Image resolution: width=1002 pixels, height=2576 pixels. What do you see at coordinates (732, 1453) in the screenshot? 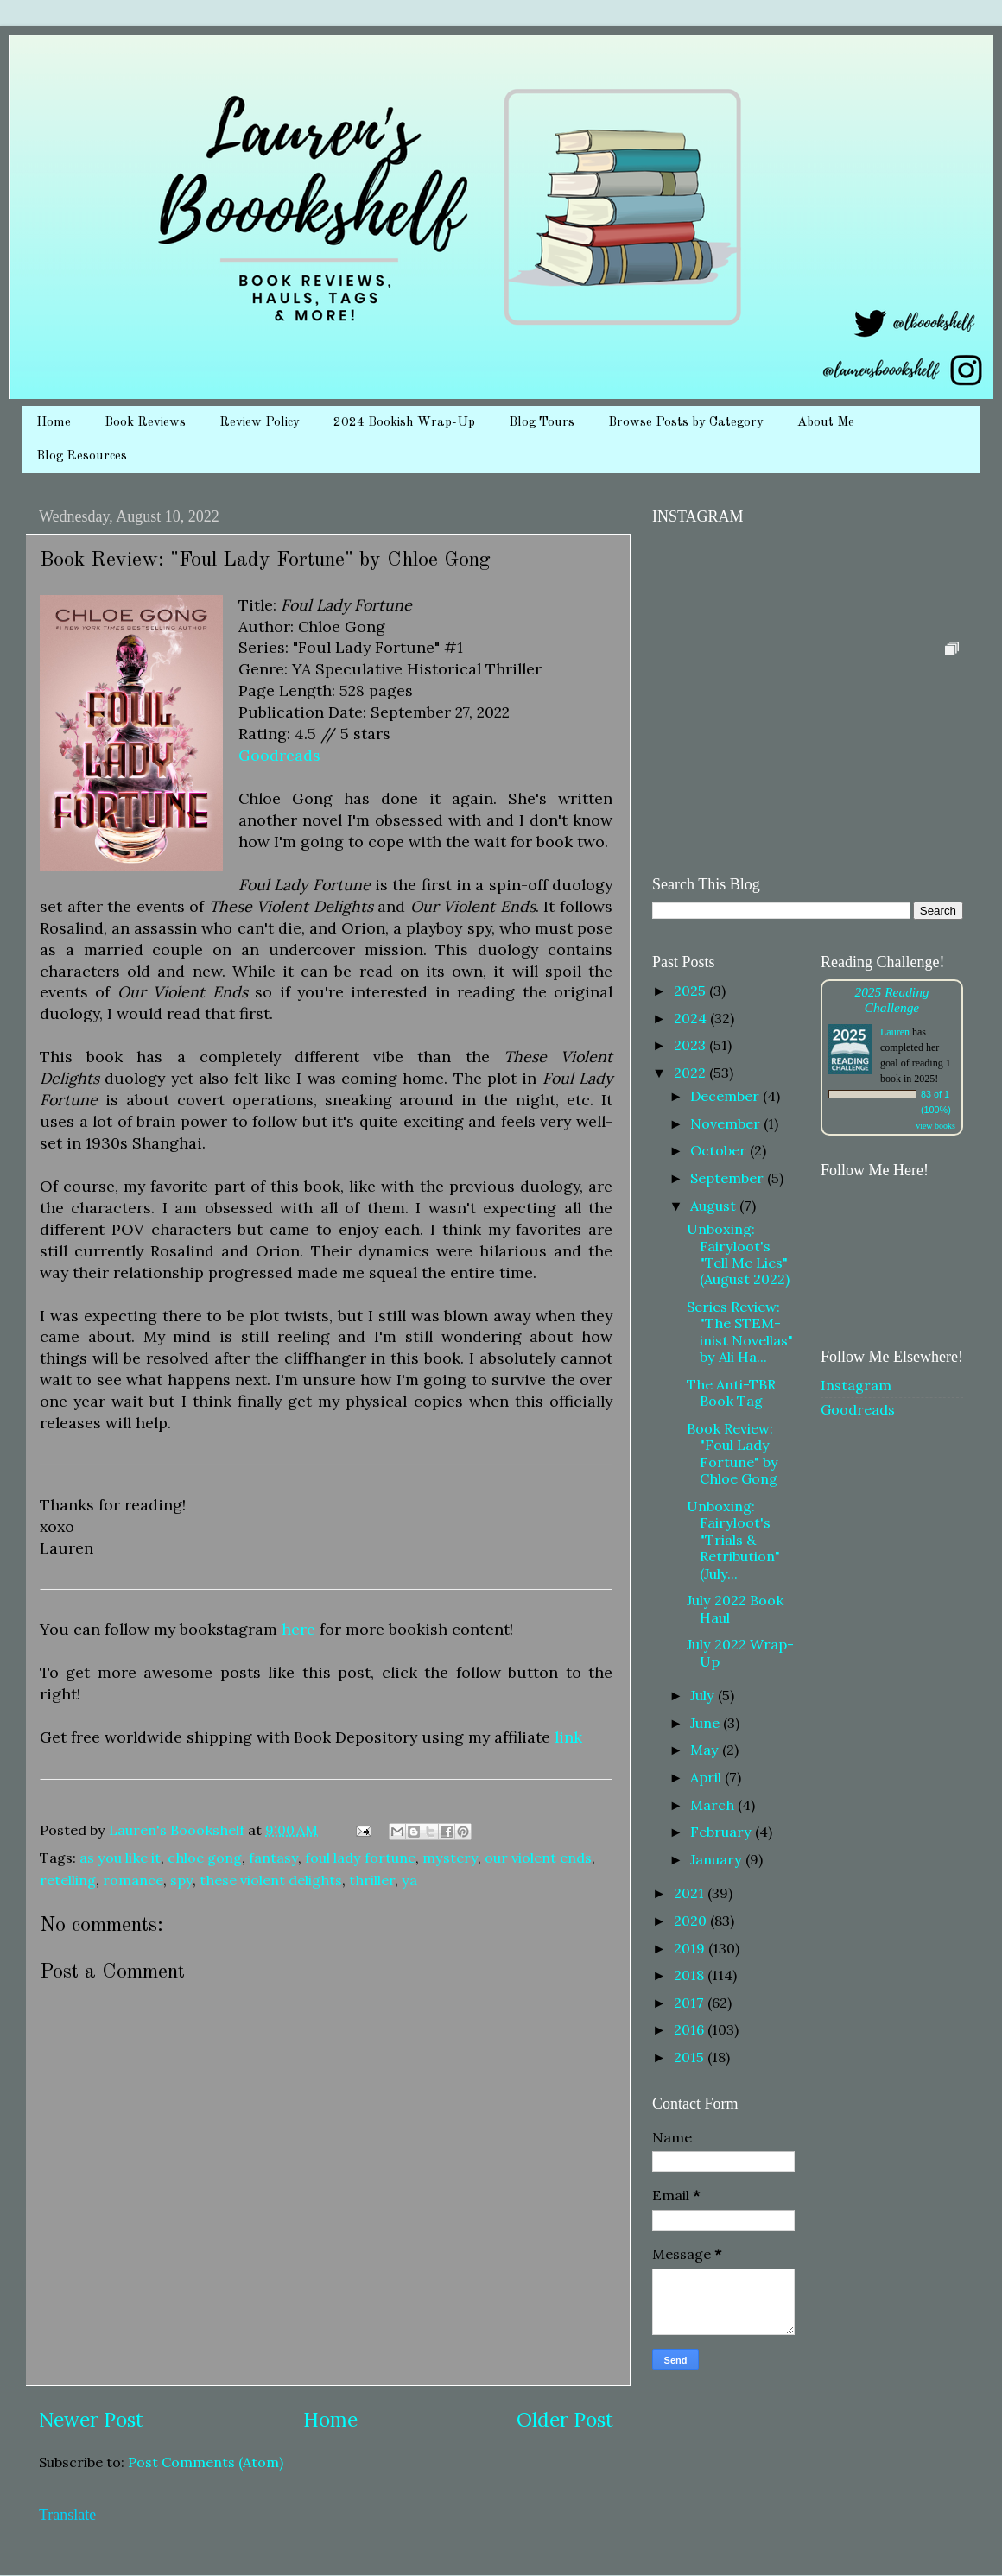
I see `Book Review: "Foul Lady Fortune" by Chloe Gong` at bounding box center [732, 1453].